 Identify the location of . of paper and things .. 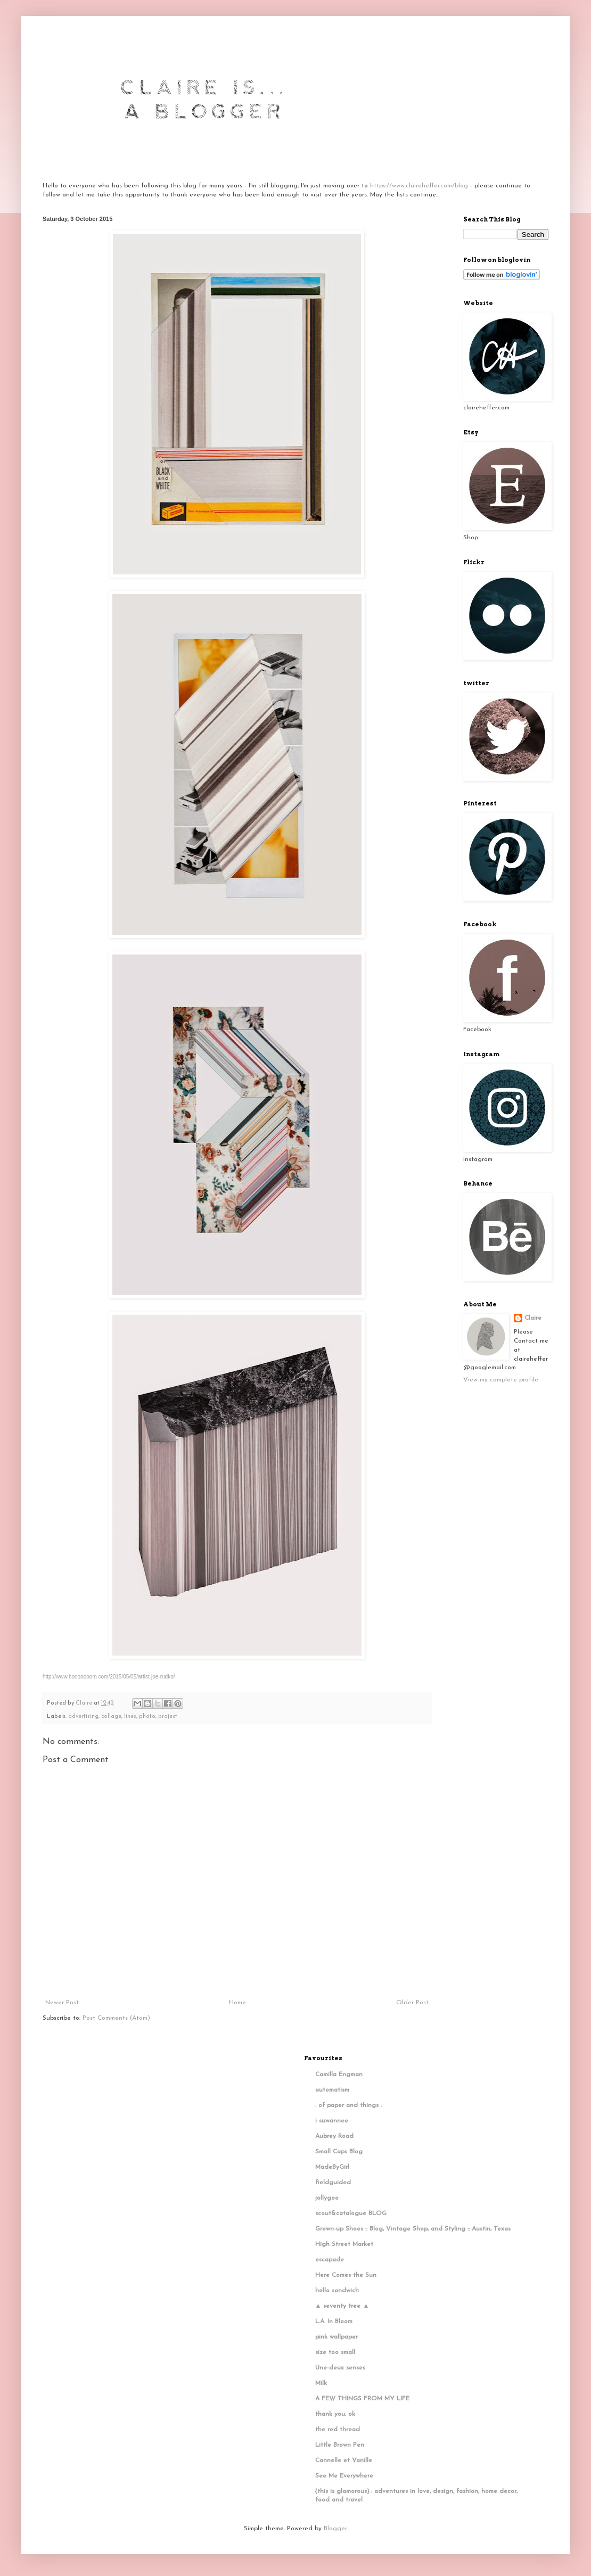
(348, 2105).